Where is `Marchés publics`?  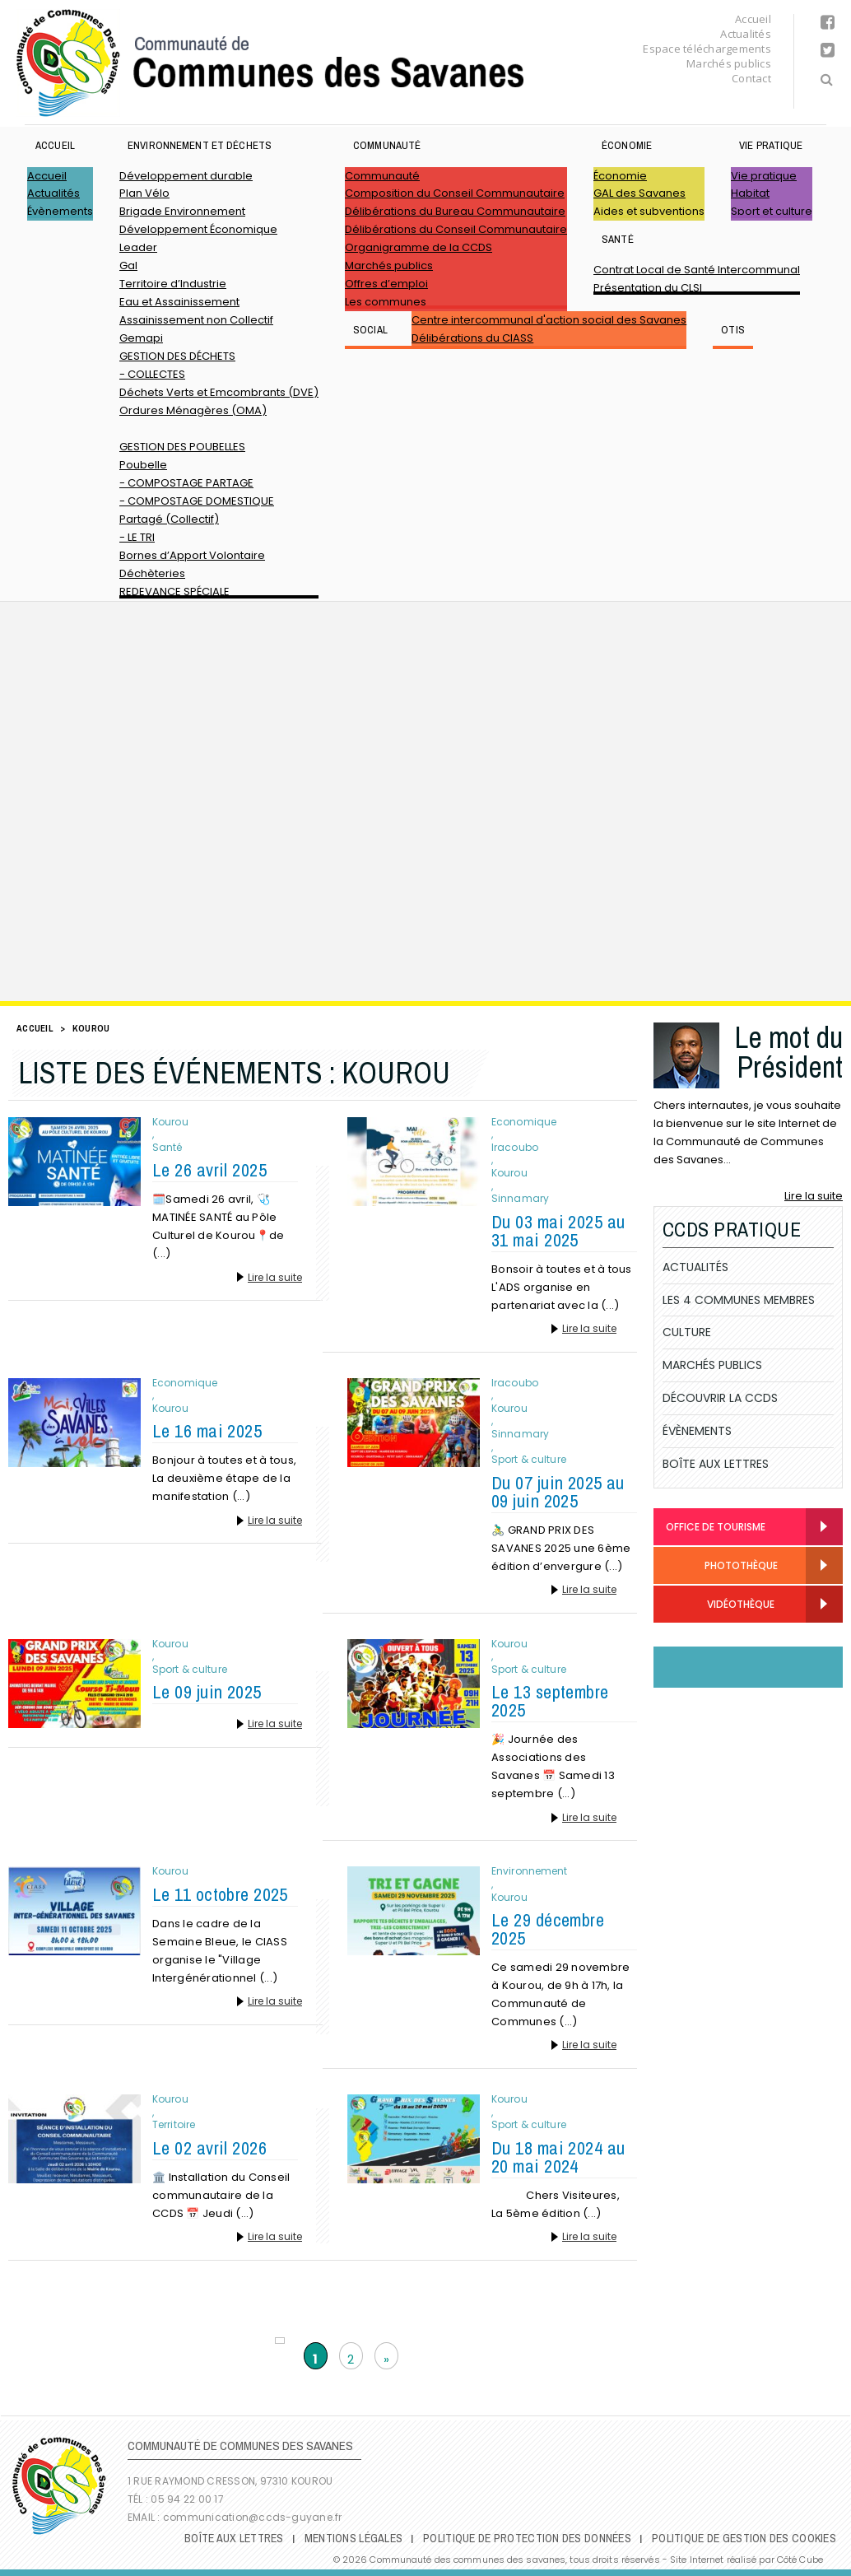 Marchés publics is located at coordinates (728, 63).